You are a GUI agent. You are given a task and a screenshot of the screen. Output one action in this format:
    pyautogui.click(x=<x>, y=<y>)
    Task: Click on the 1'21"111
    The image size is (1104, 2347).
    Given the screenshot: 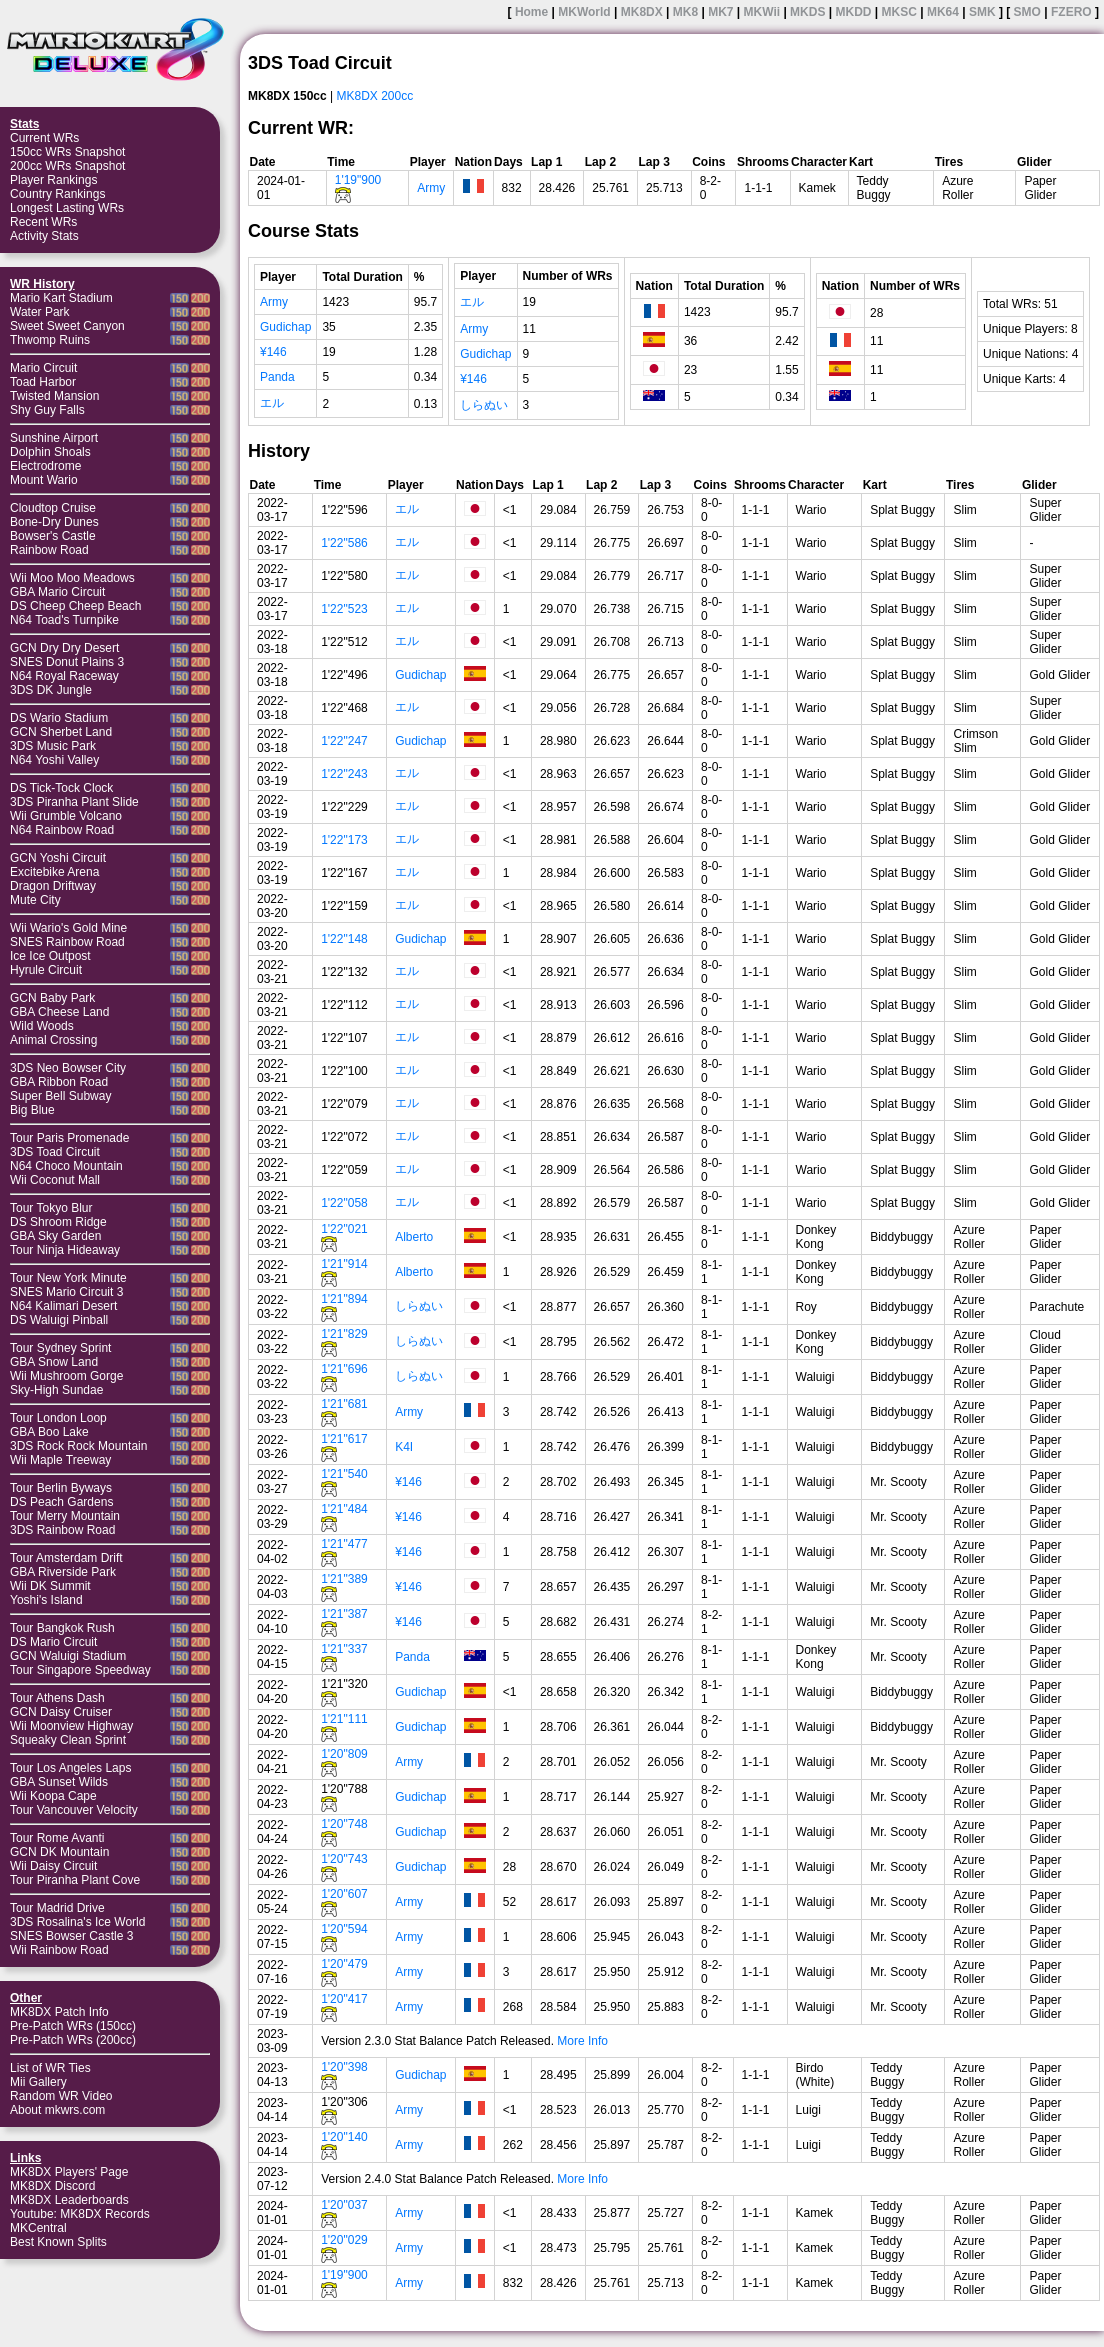 What is the action you would take?
    pyautogui.click(x=344, y=1719)
    